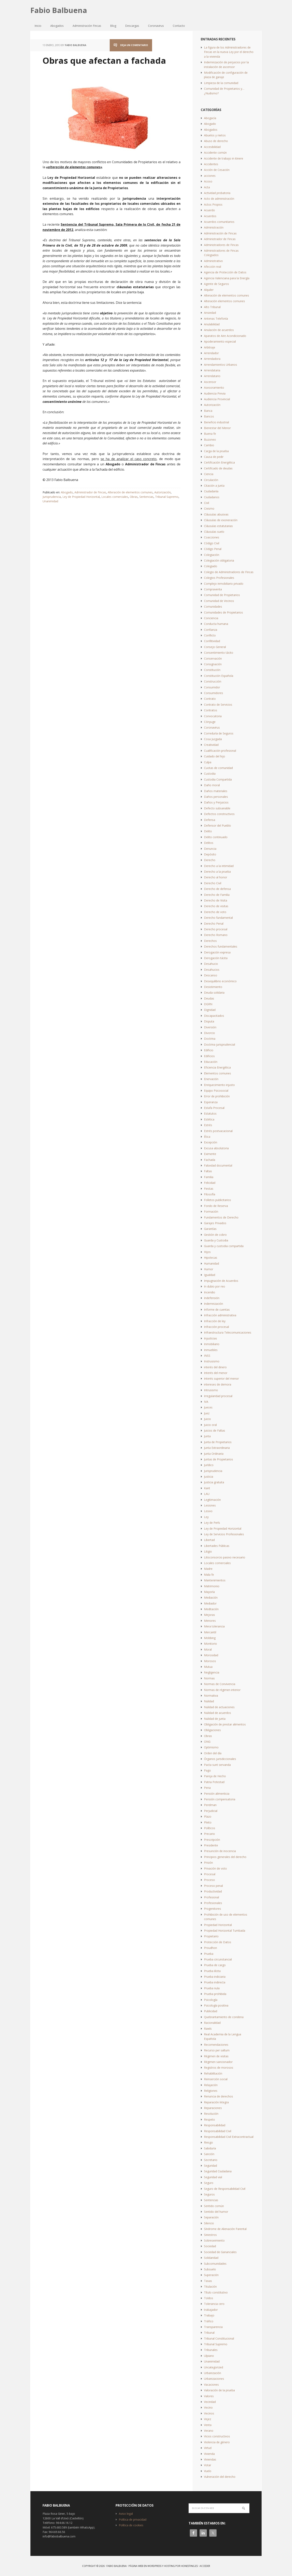  I want to click on Obligaciones, so click(212, 1730).